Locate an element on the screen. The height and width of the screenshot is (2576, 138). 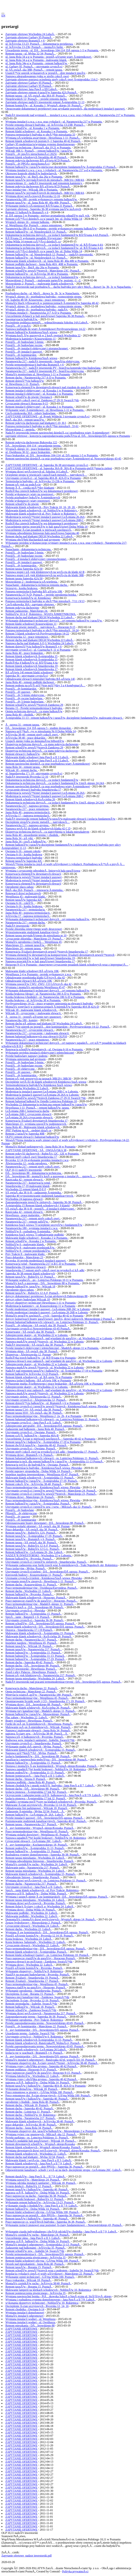
Zadaszenie Å›mietnika - Mylna 32/34, PoznÄ…Å„ is located at coordinates (35, 1811).